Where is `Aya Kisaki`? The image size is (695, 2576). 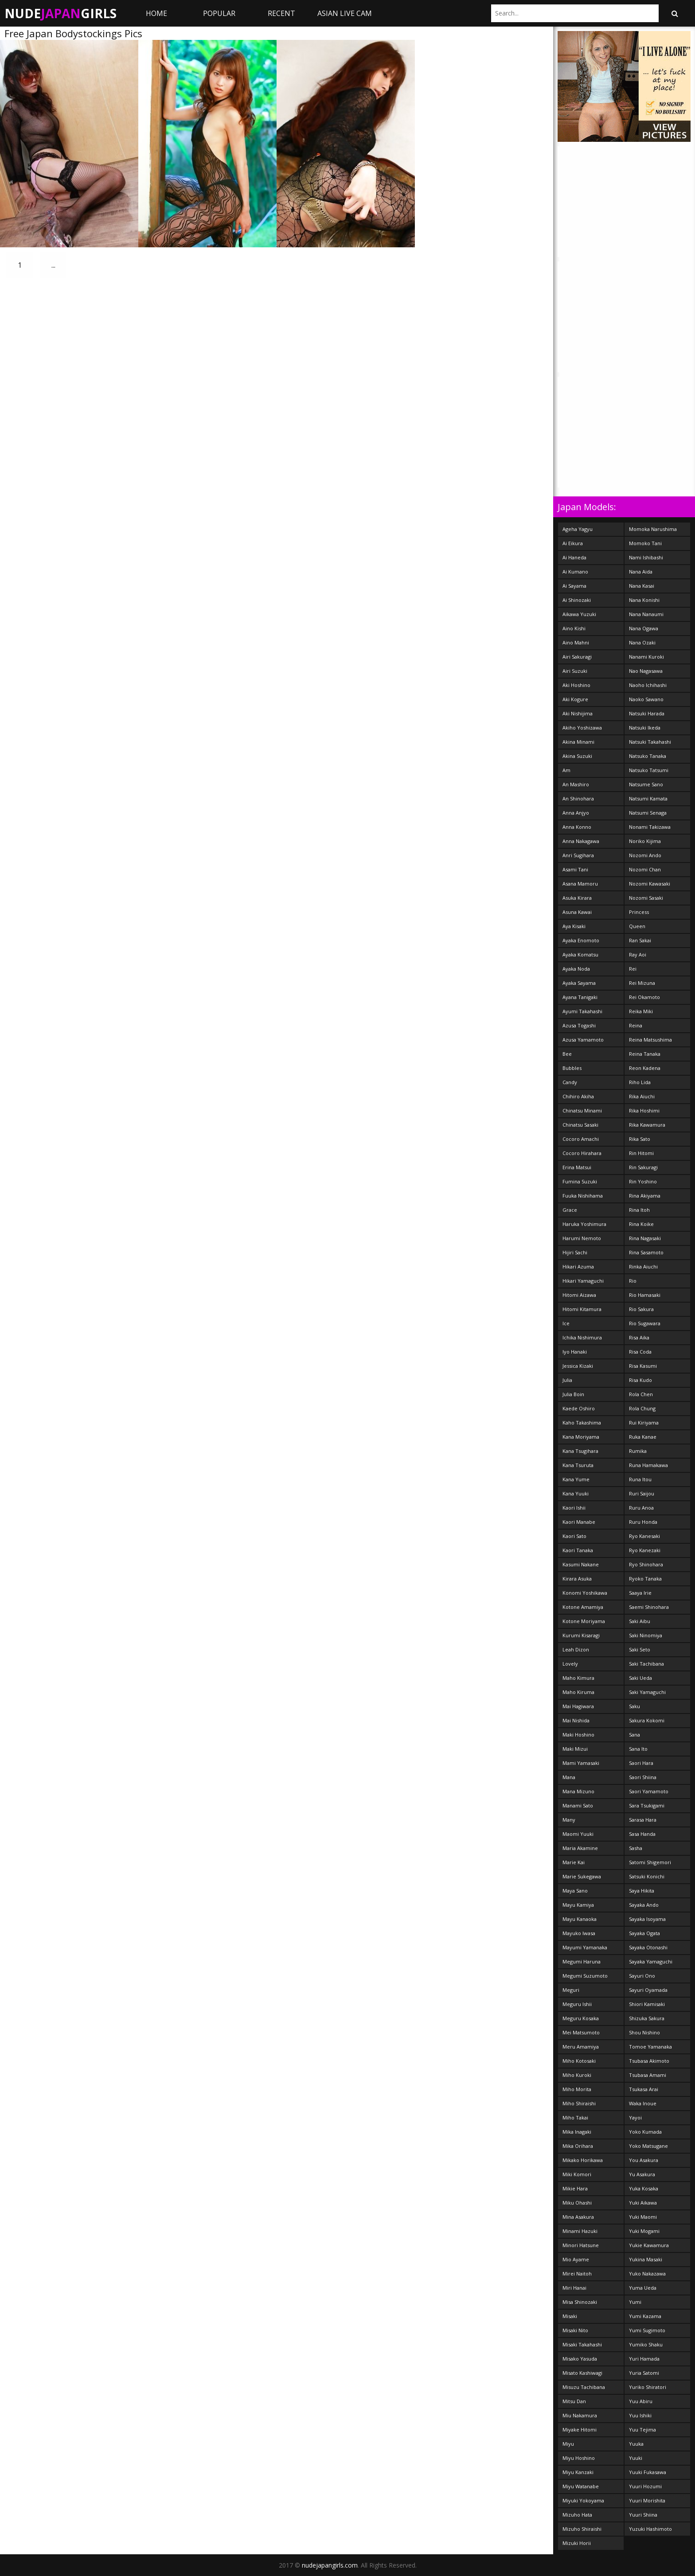
Aya Kisaki is located at coordinates (574, 926).